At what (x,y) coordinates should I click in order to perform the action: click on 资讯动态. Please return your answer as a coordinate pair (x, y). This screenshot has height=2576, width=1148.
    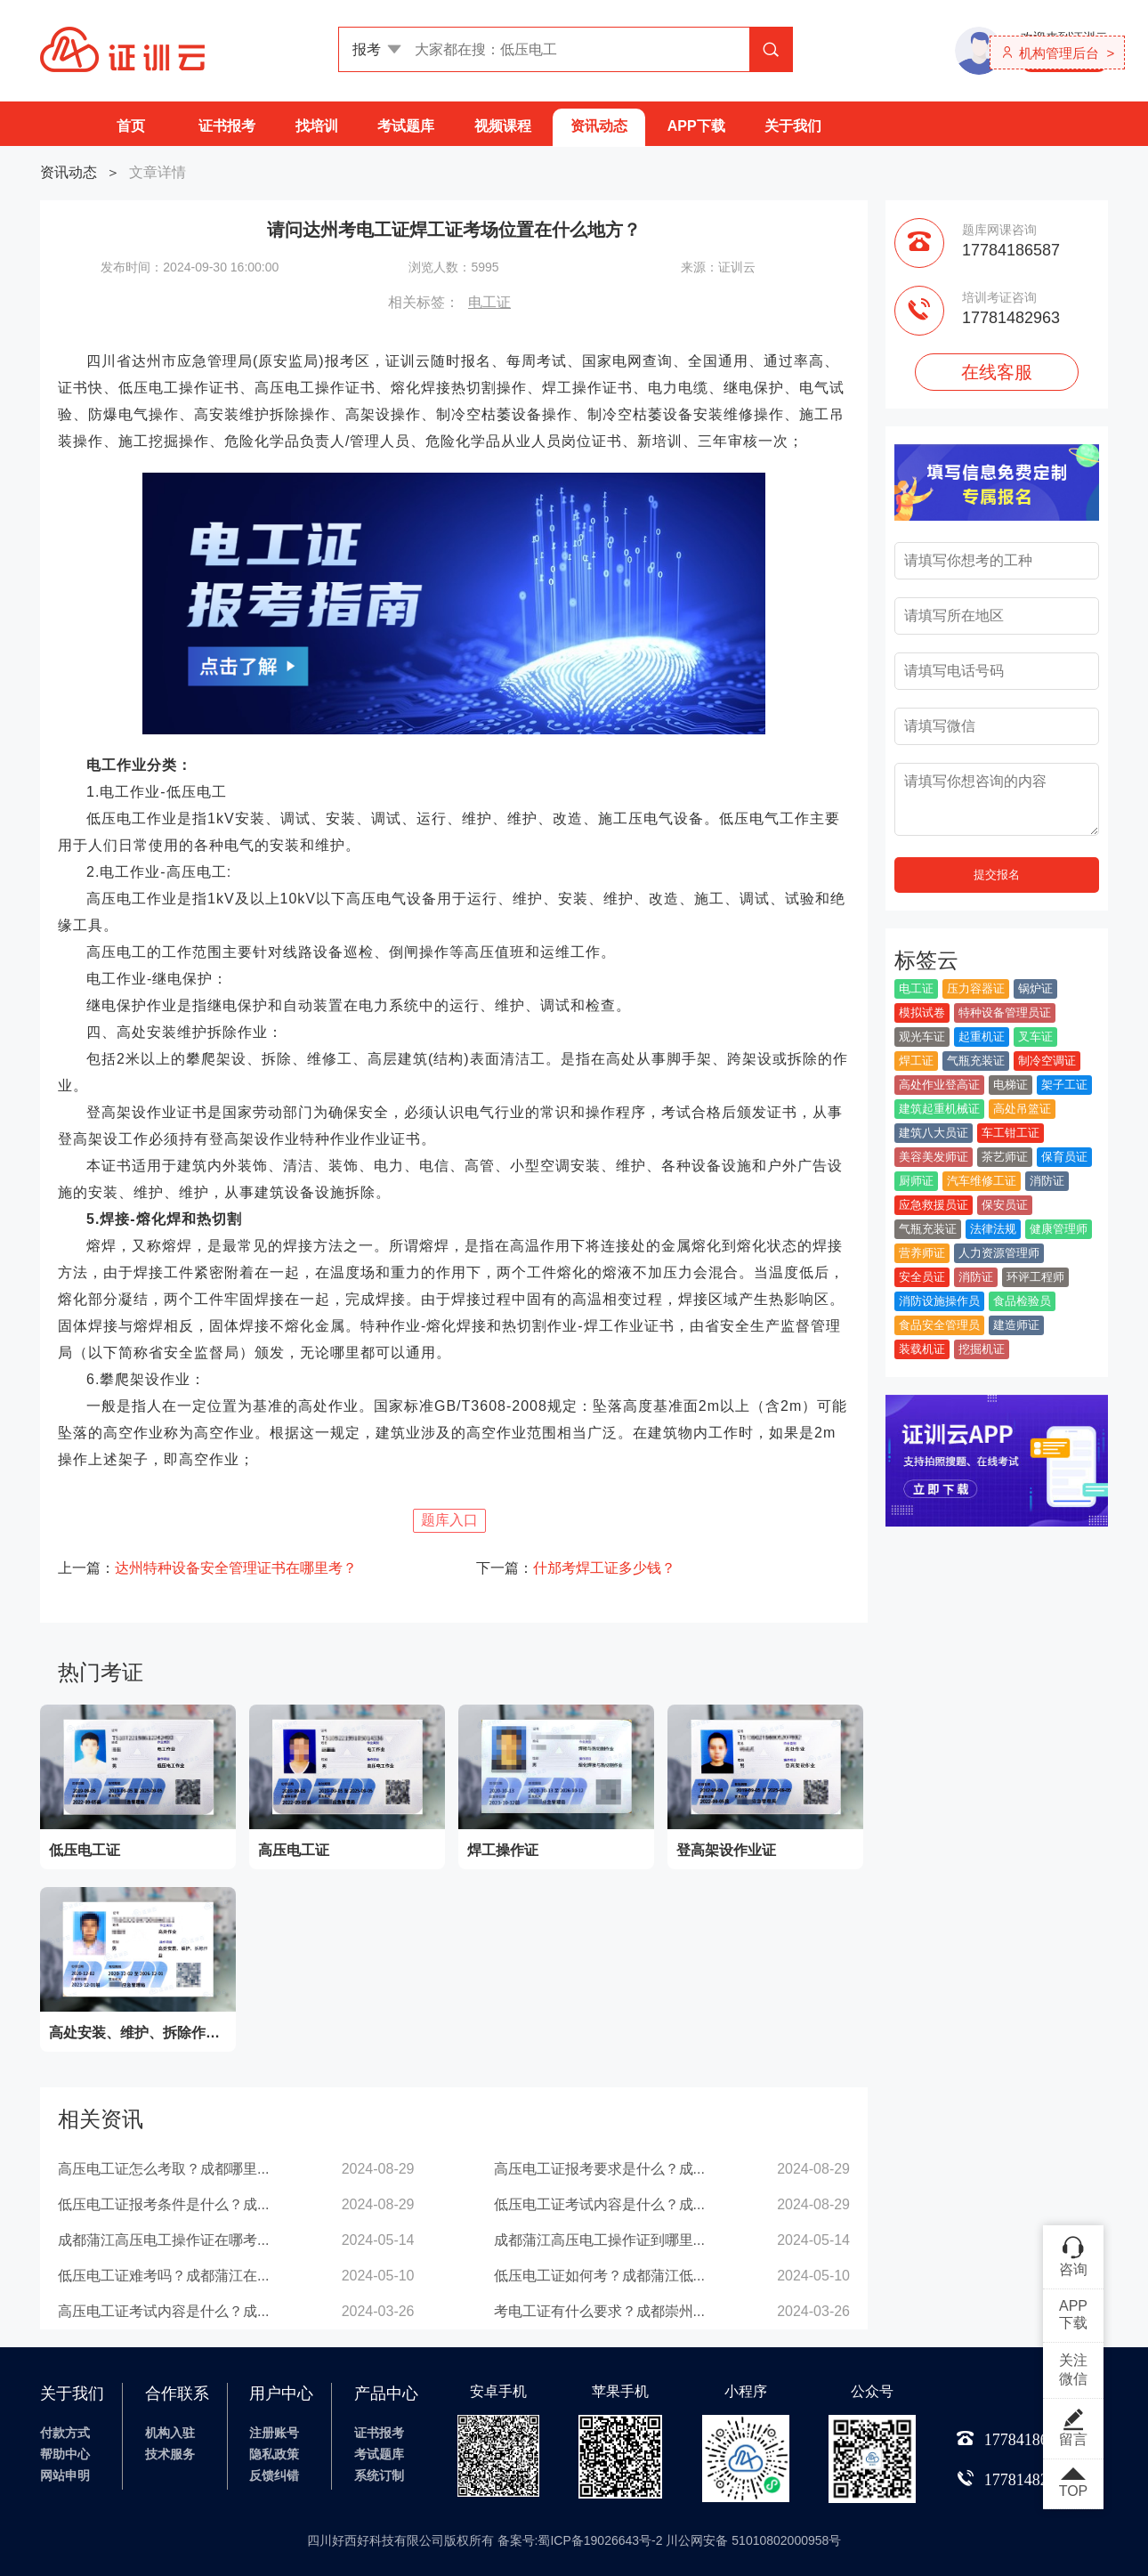
    Looking at the image, I should click on (598, 126).